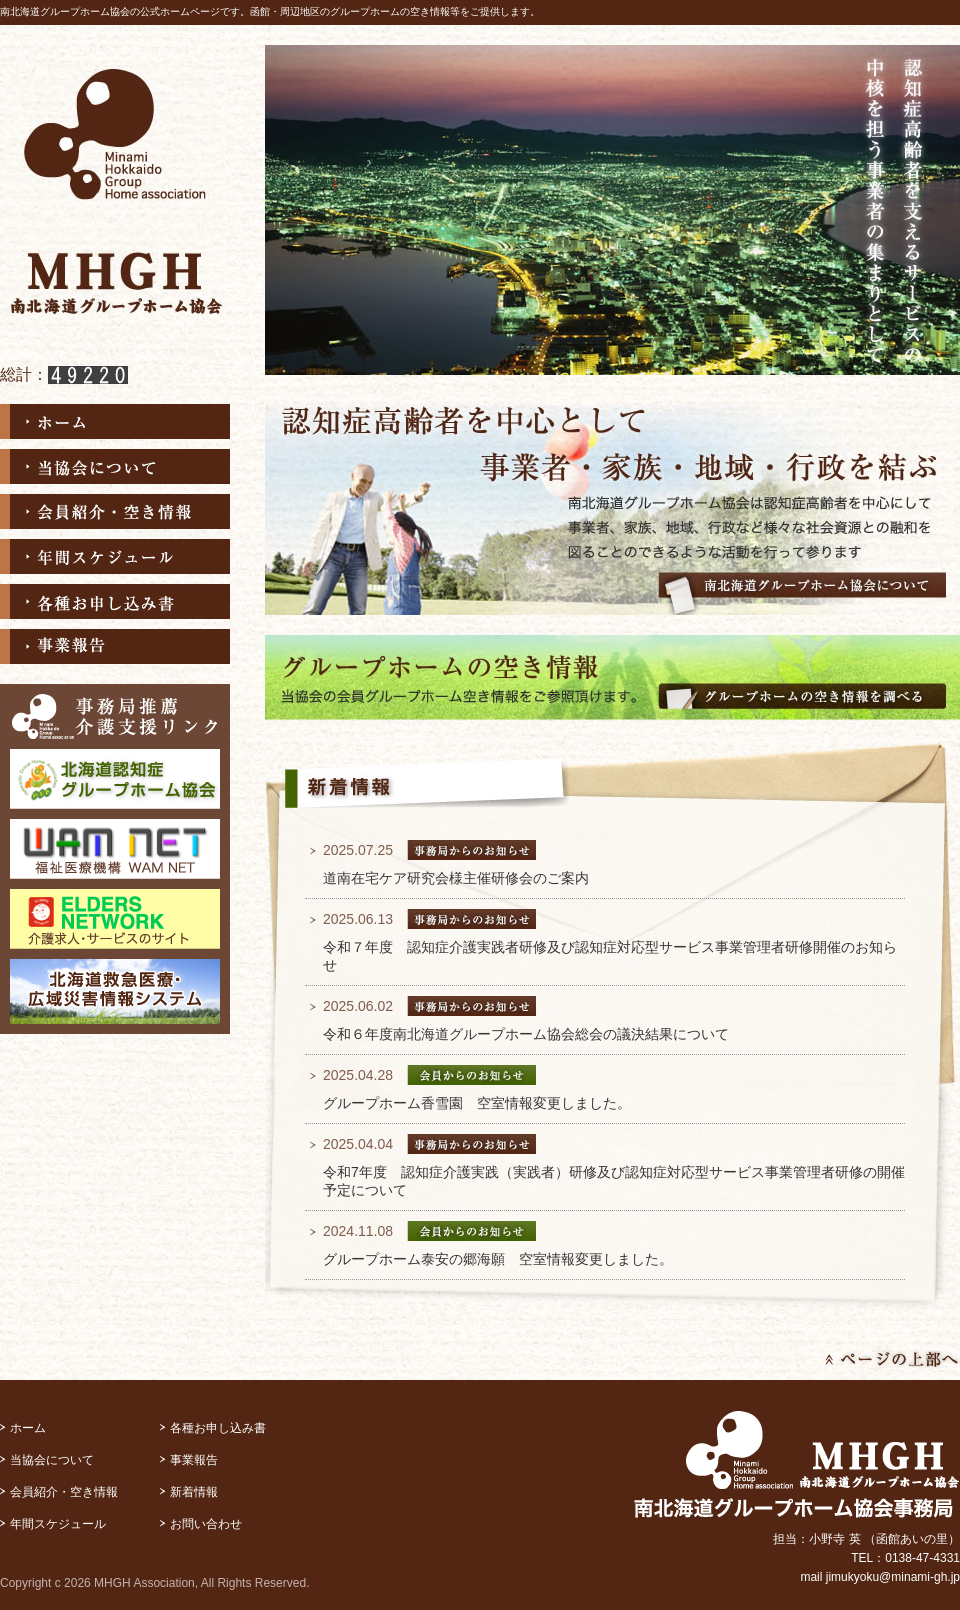 This screenshot has width=960, height=1610. What do you see at coordinates (115, 919) in the screenshot?
I see `ELDERS NETWORK介護求人･サービスのサイト` at bounding box center [115, 919].